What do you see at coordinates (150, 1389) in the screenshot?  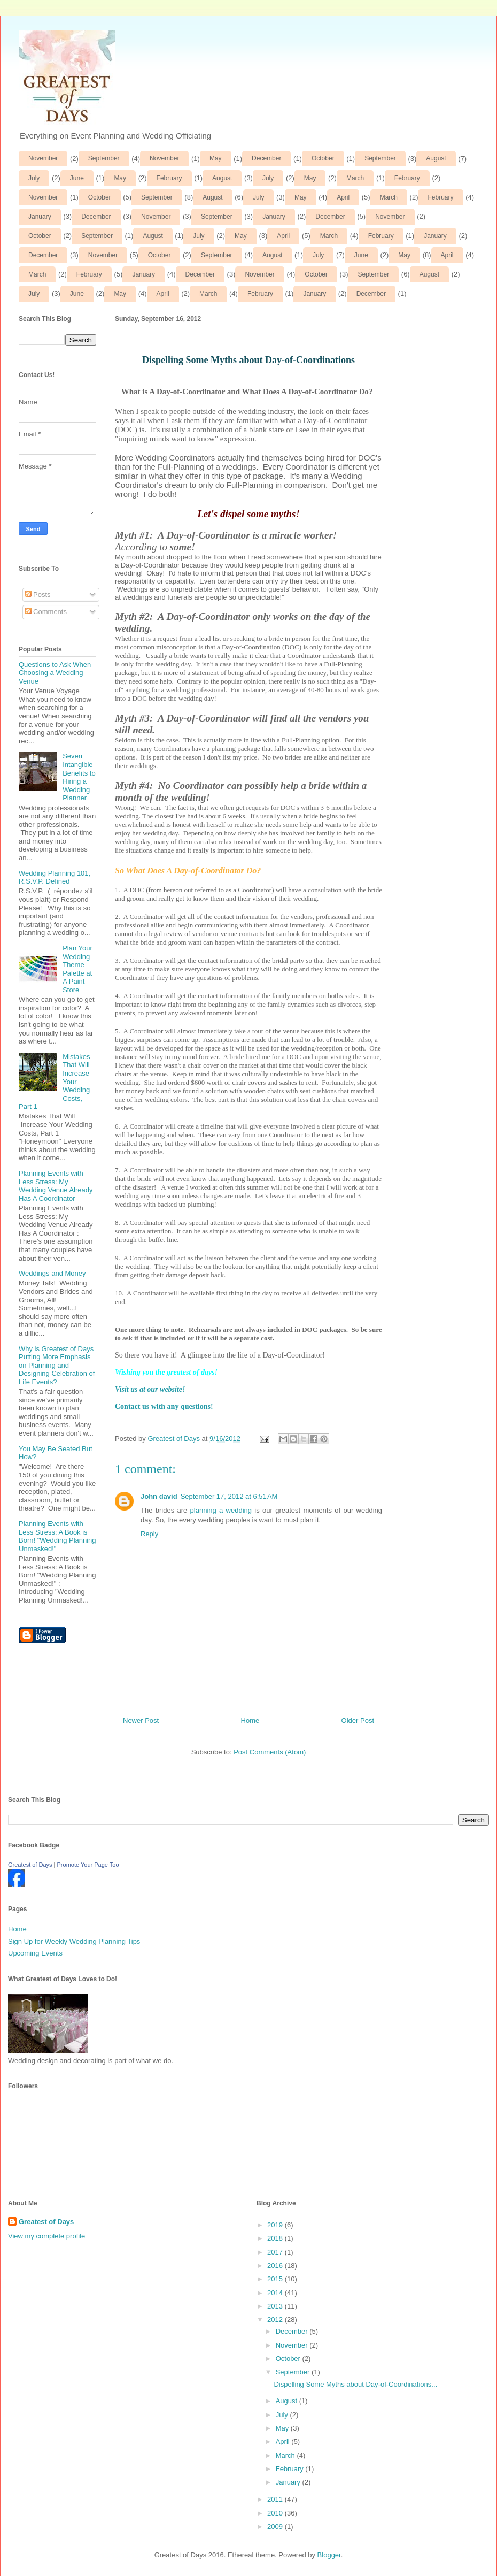 I see `Visit us at our website!` at bounding box center [150, 1389].